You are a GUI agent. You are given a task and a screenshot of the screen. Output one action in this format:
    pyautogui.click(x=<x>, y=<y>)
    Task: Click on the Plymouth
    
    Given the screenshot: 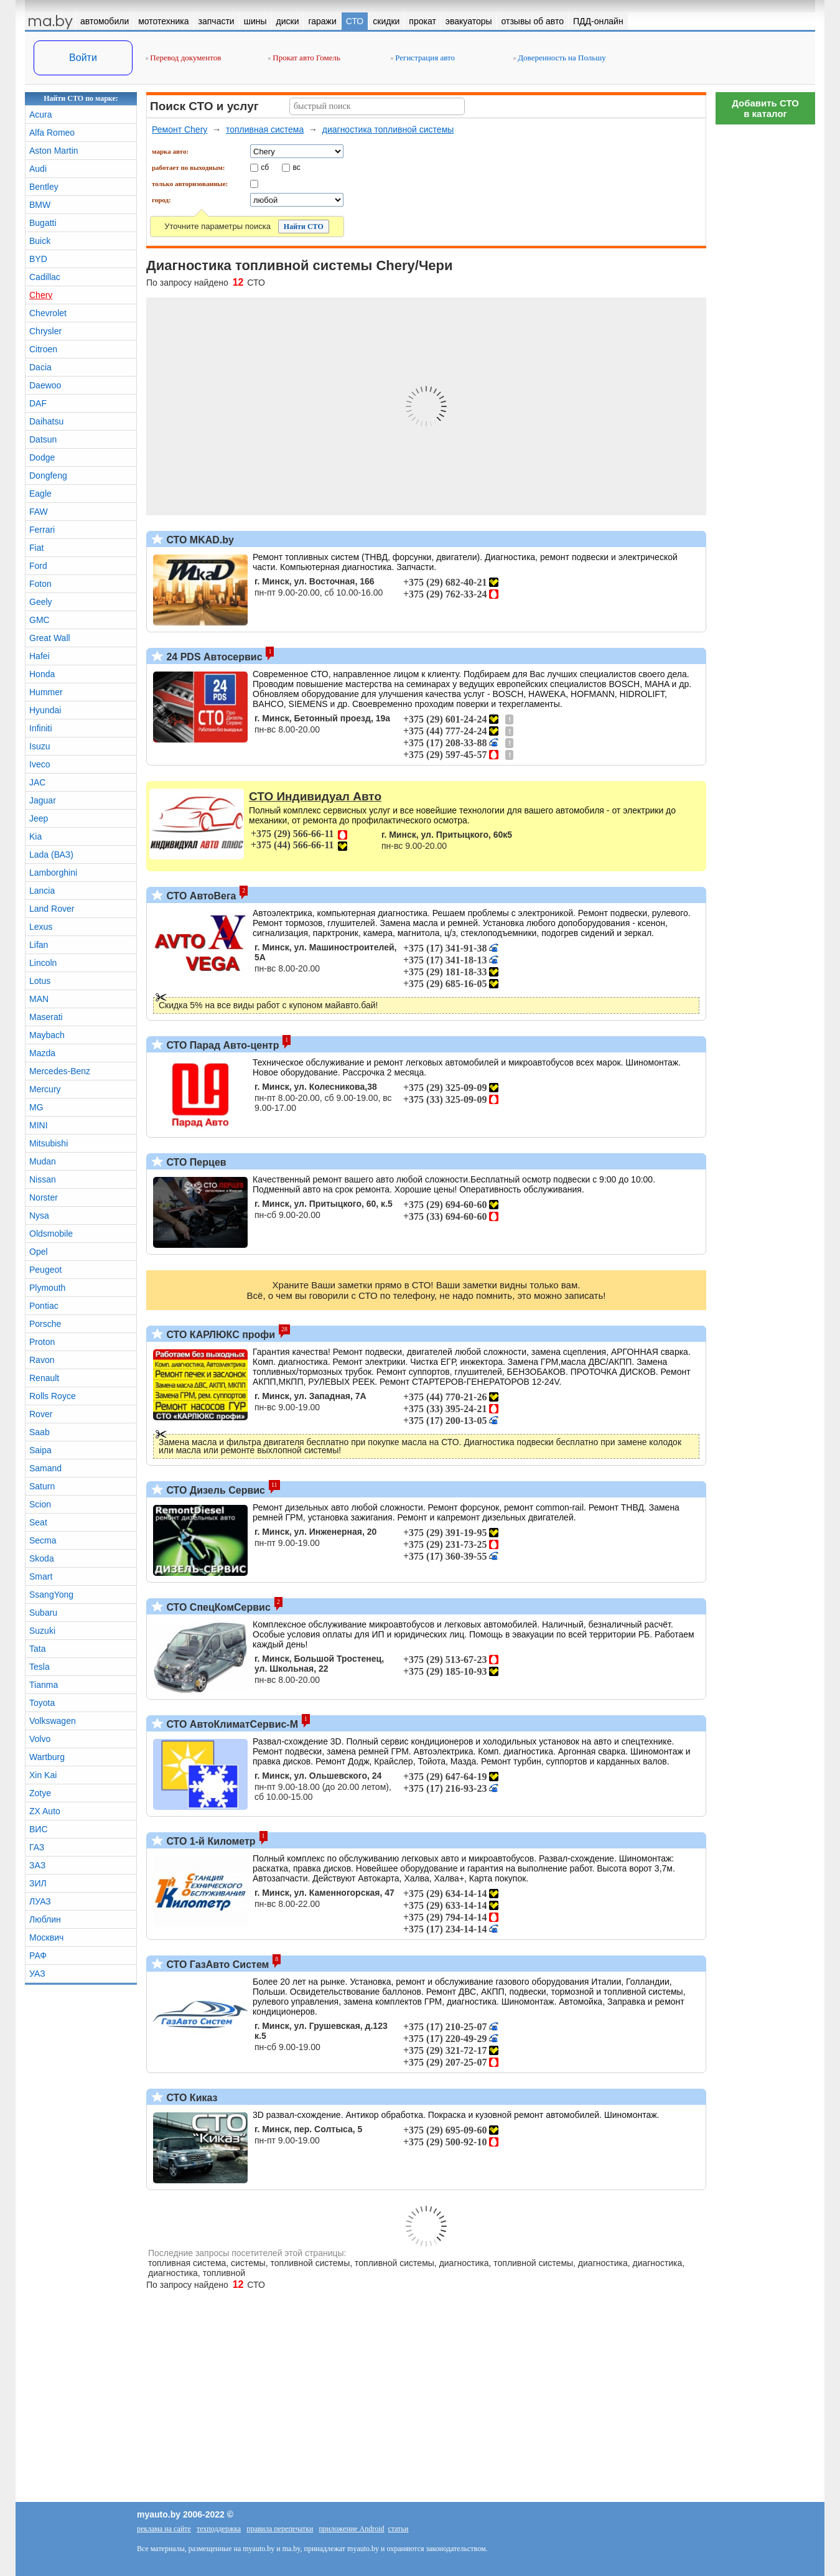 What is the action you would take?
    pyautogui.click(x=47, y=1288)
    